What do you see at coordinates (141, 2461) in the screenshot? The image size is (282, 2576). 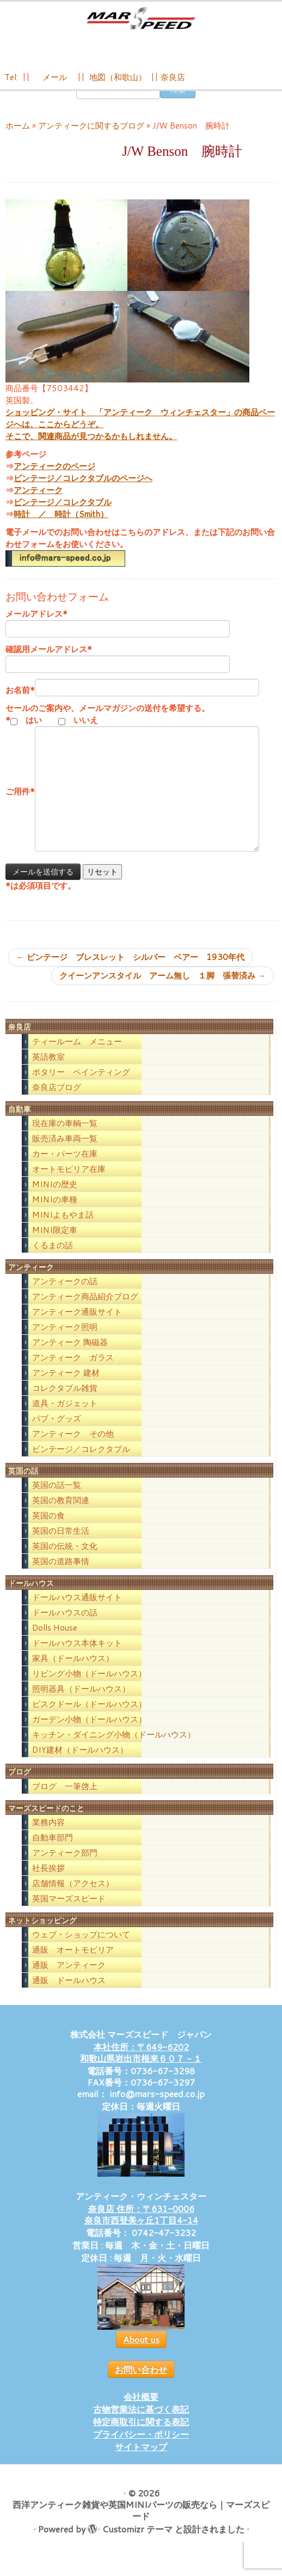 I see `サイトマップ` at bounding box center [141, 2461].